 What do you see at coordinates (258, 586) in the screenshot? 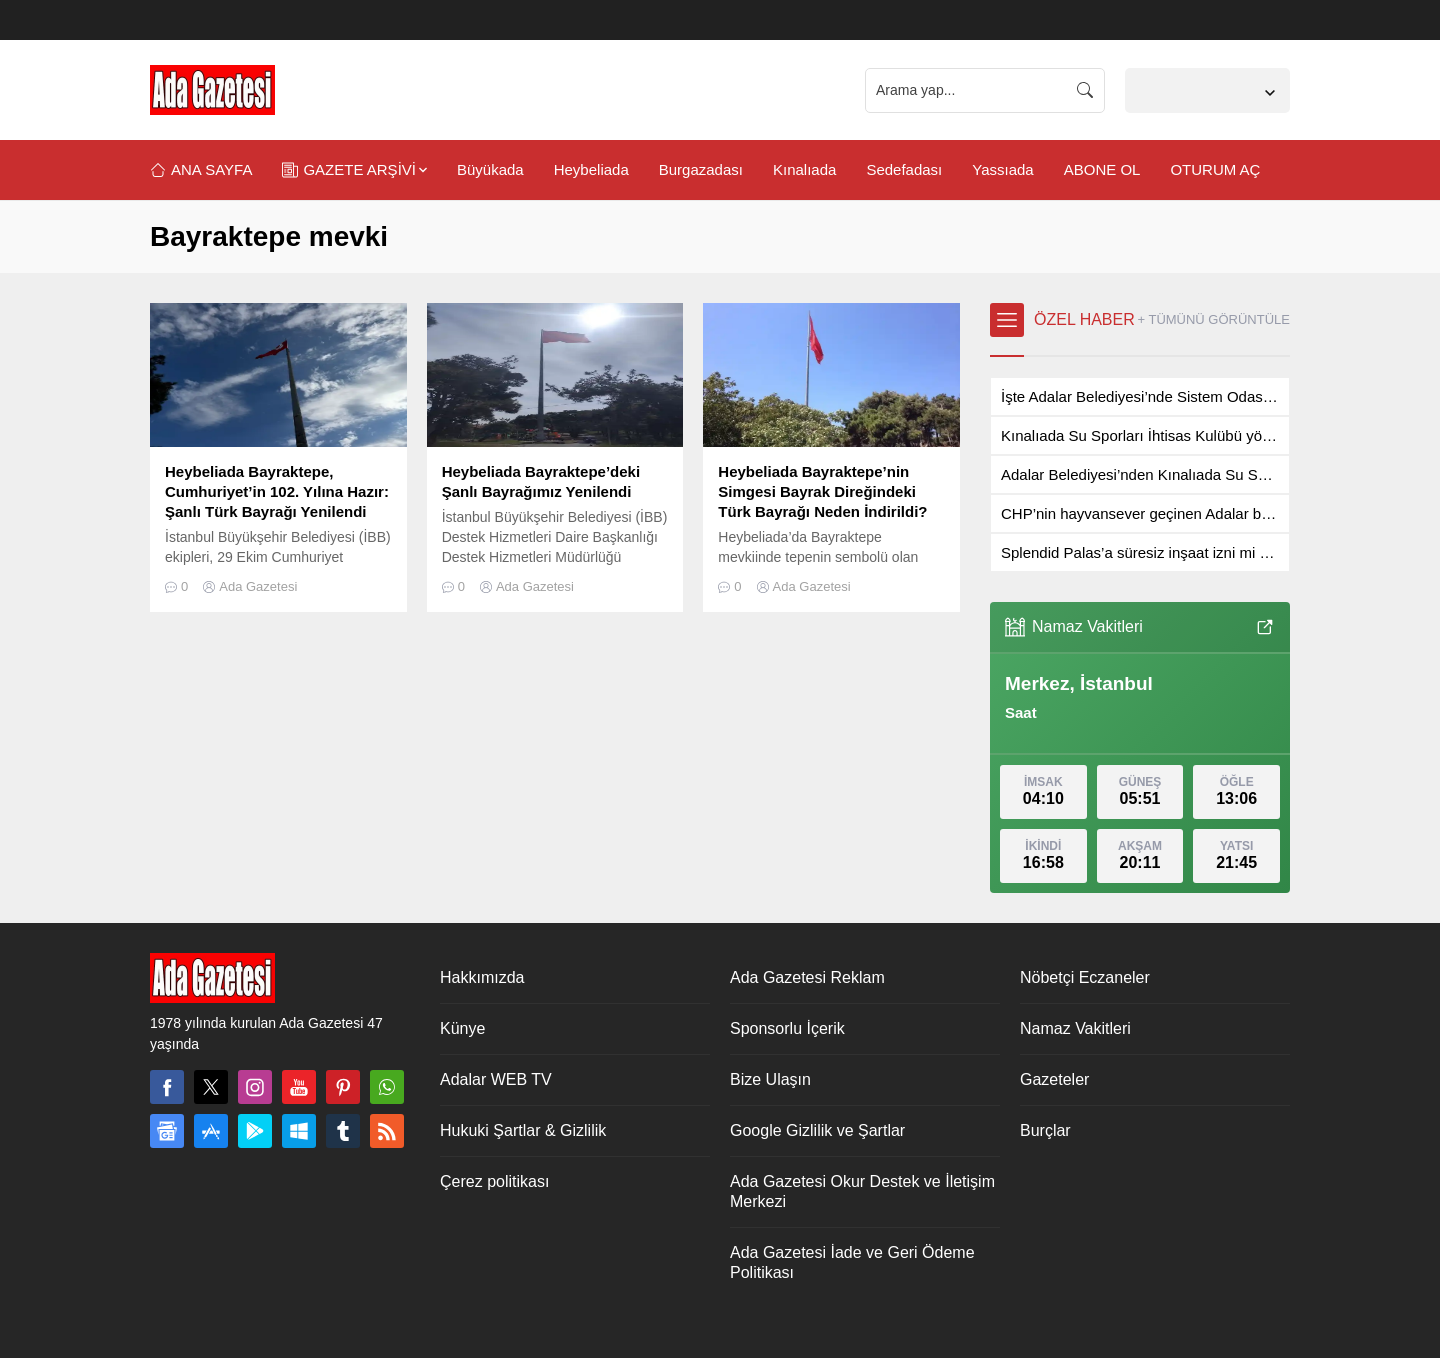
I see `Ada Gazetesi` at bounding box center [258, 586].